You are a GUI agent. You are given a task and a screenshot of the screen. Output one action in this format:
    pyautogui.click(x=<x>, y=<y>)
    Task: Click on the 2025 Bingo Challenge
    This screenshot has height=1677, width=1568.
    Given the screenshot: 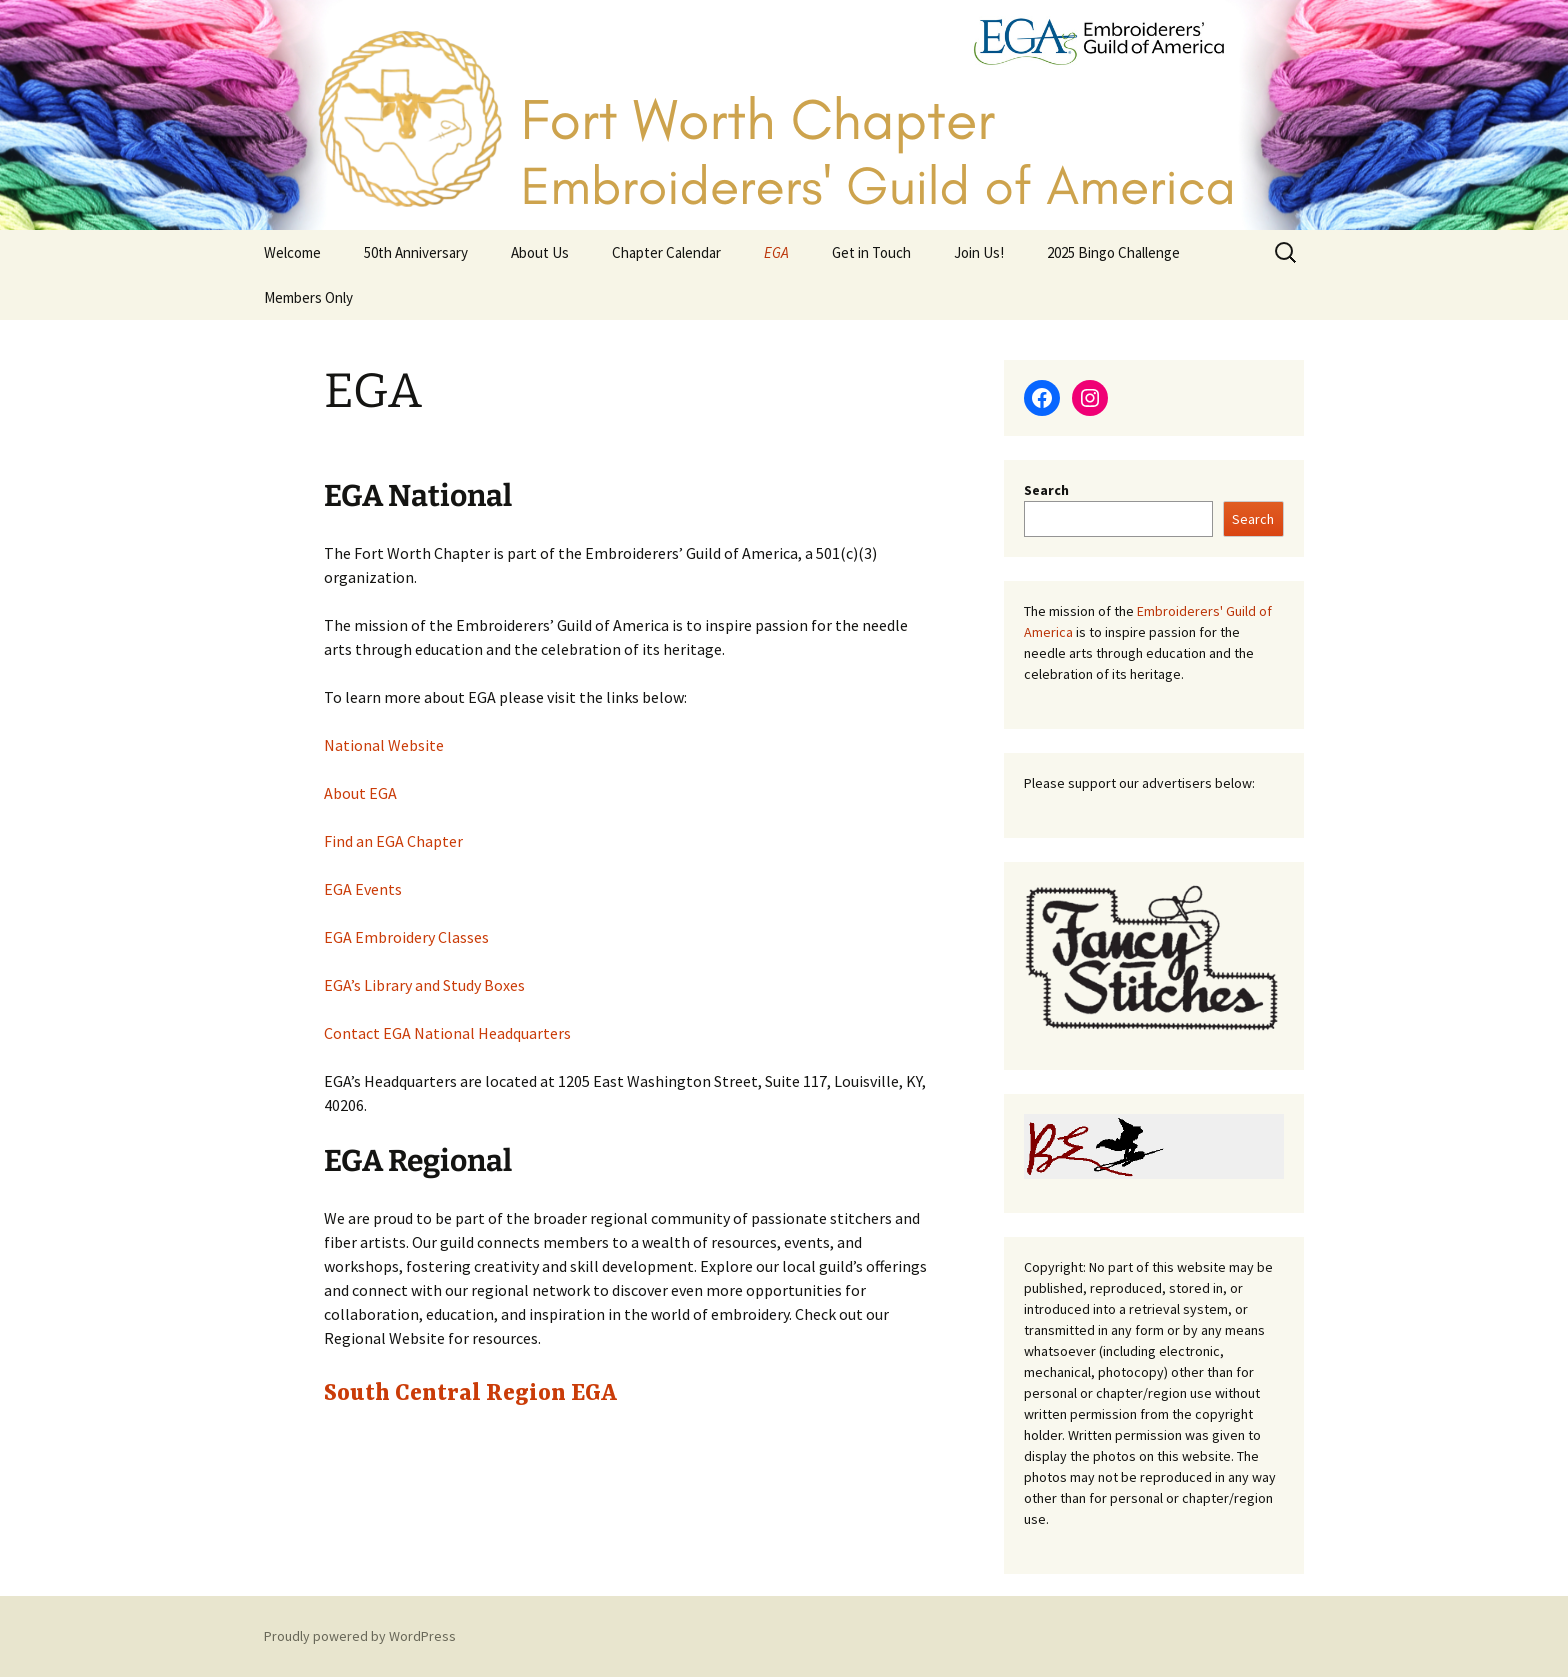 What is the action you would take?
    pyautogui.click(x=1113, y=252)
    